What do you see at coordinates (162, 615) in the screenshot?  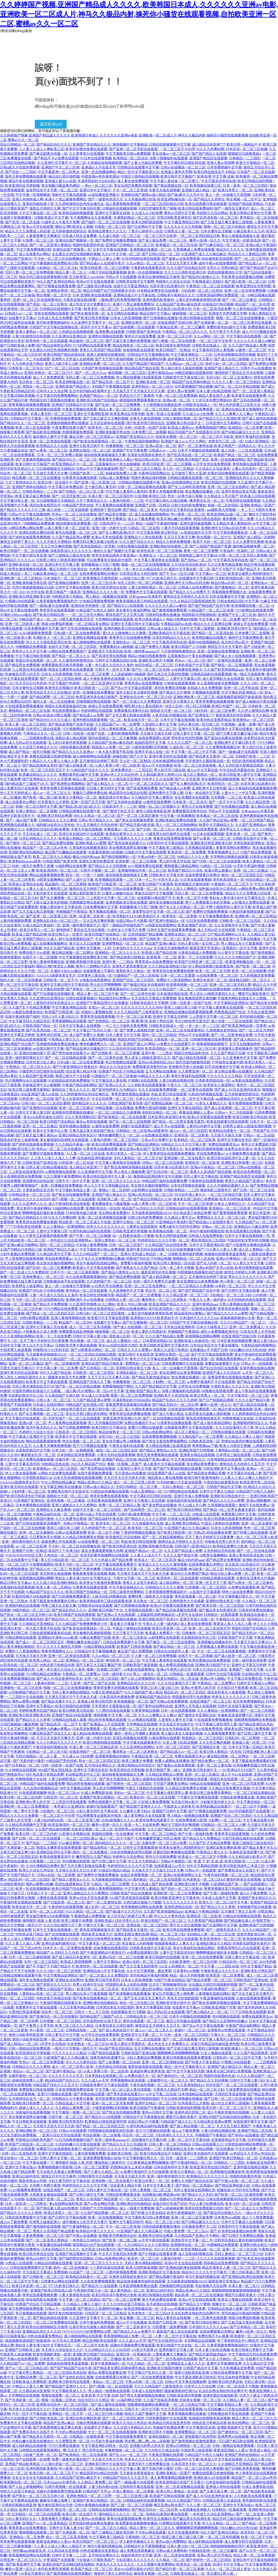 I see `日韩有码免费在线播放` at bounding box center [162, 615].